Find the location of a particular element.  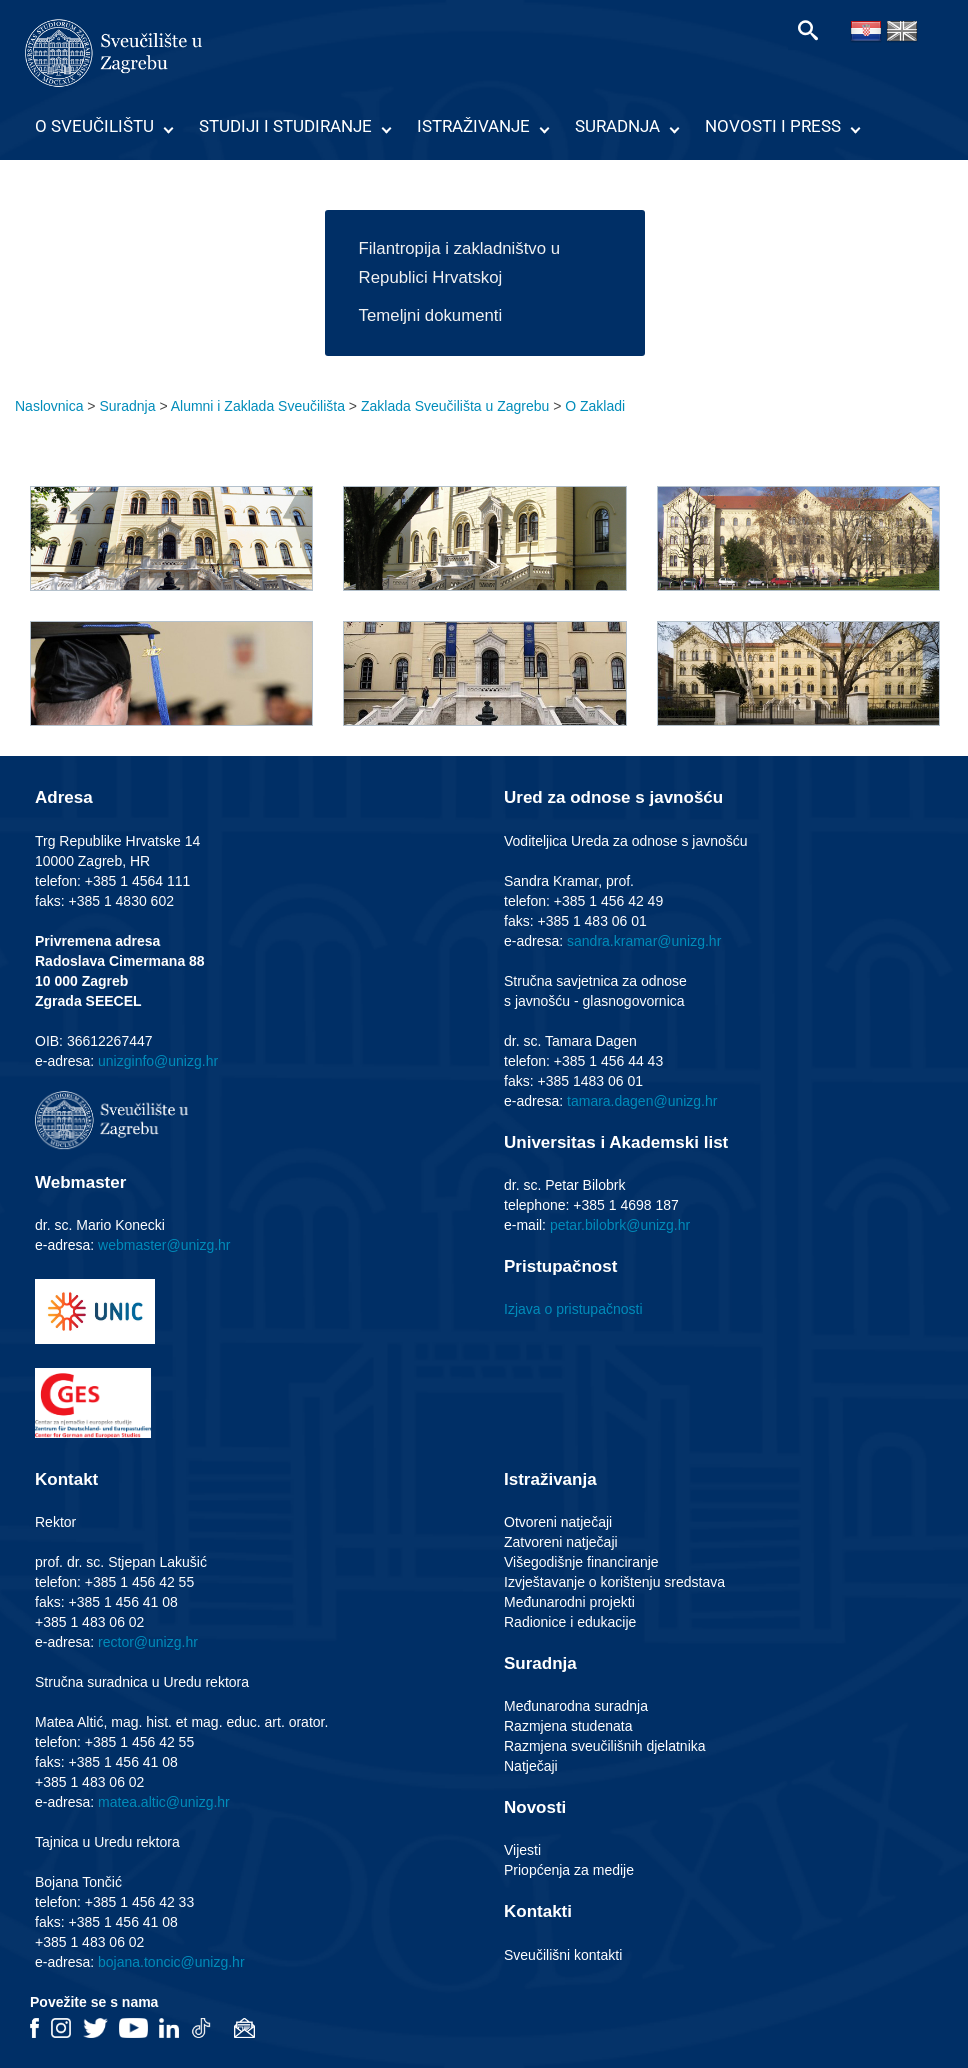

Razmjena sveučilišnih djelatnika is located at coordinates (605, 1746).